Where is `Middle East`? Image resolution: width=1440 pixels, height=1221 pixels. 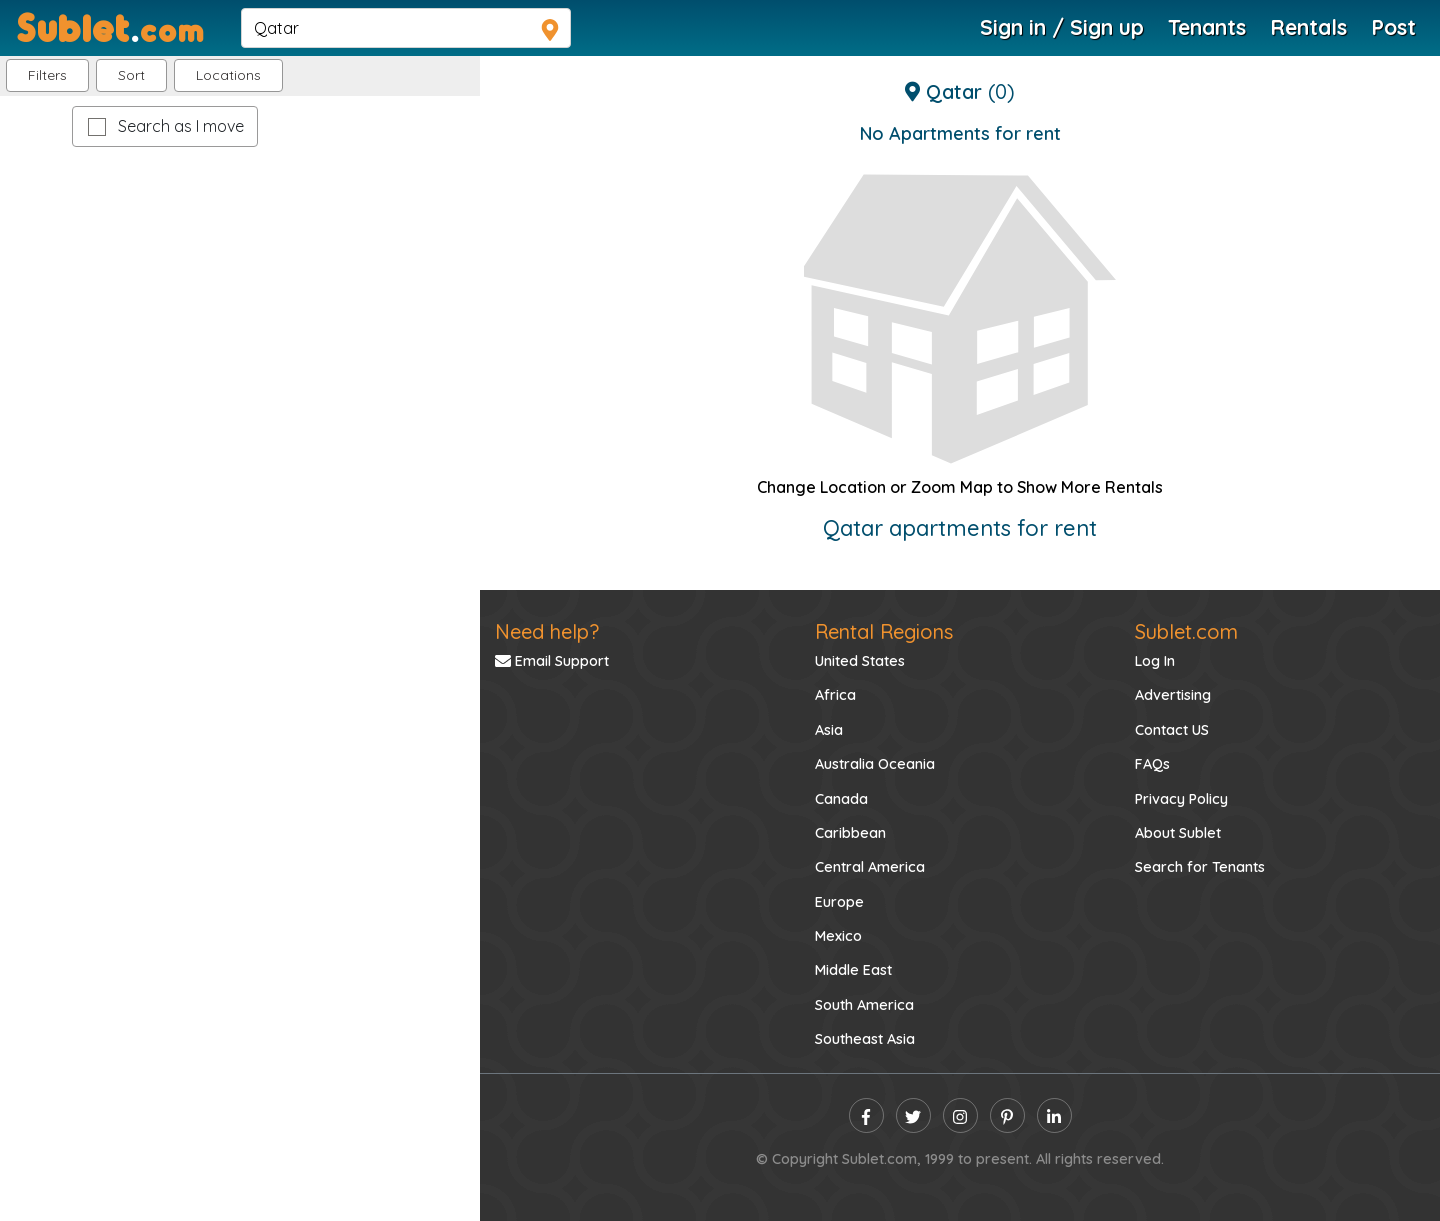
Middle East is located at coordinates (853, 970).